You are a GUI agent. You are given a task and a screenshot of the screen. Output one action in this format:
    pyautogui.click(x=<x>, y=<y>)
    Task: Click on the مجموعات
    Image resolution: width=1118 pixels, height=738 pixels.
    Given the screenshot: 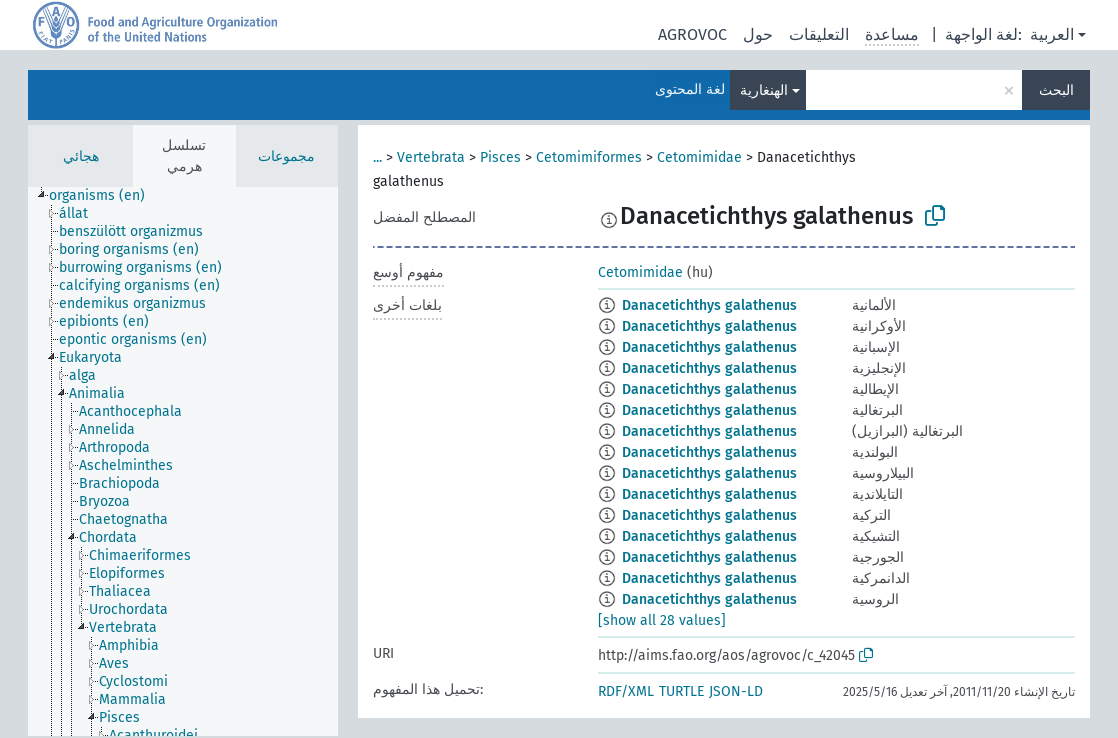 What is the action you would take?
    pyautogui.click(x=286, y=156)
    